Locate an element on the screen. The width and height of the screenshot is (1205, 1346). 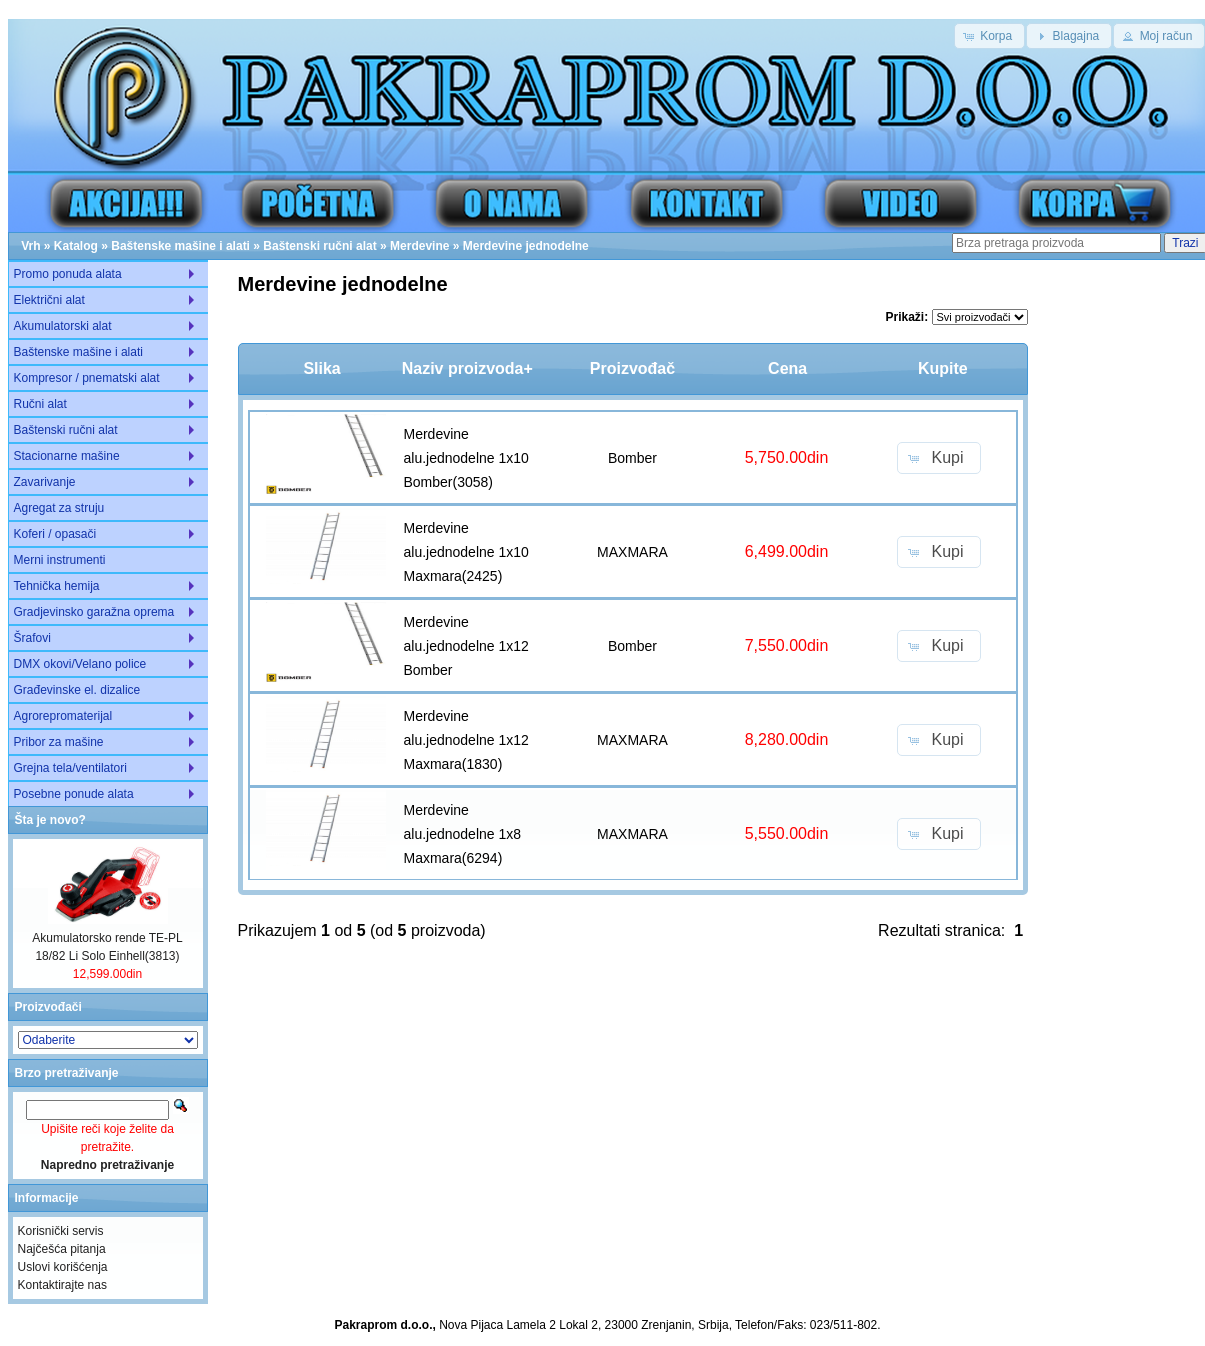
Grejna tela/ventilatori is located at coordinates (70, 768).